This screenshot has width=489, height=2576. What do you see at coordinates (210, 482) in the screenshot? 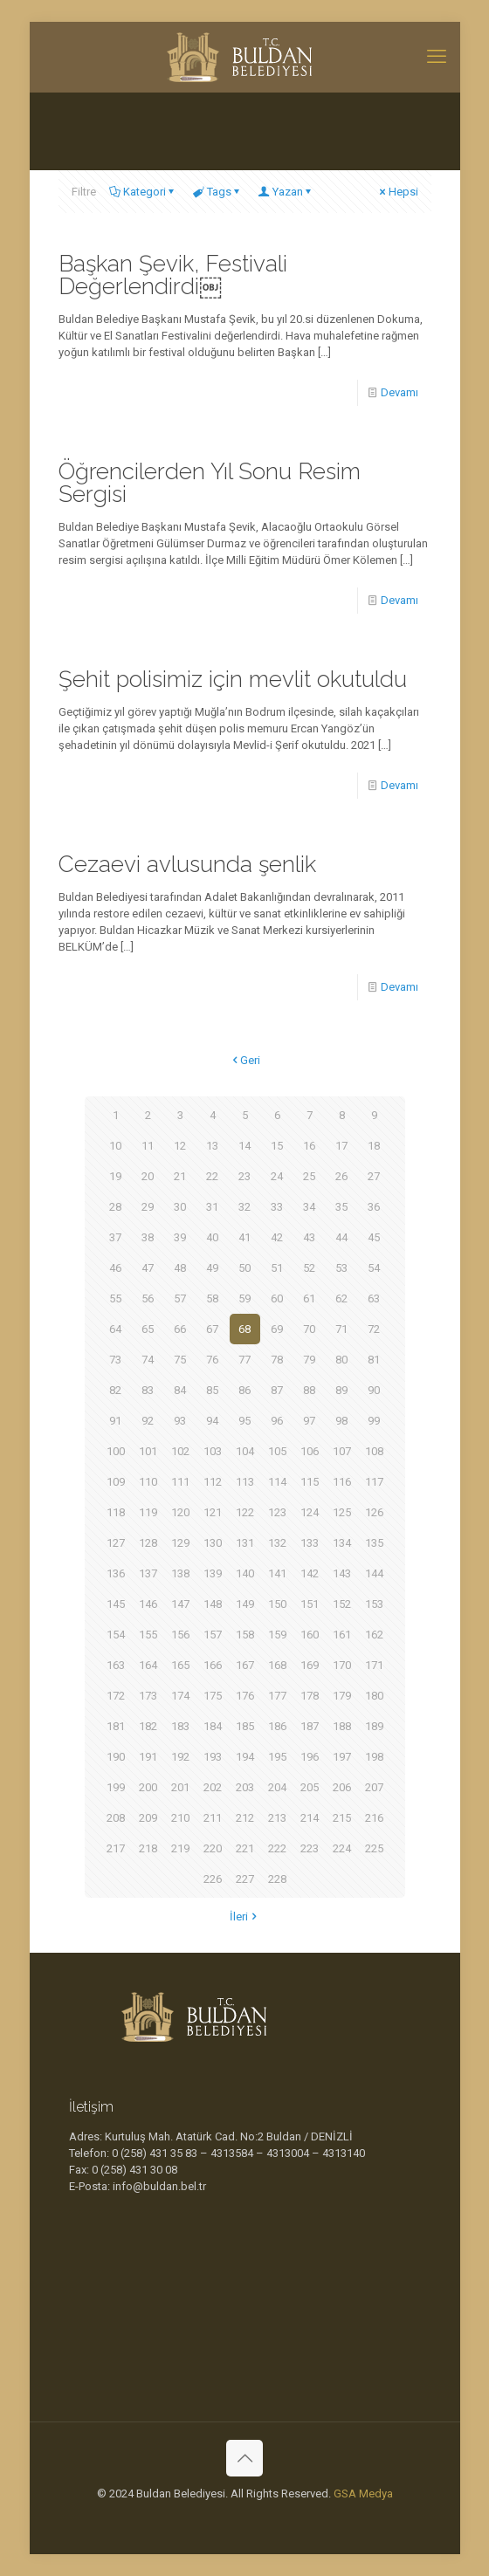
I see `Öğrencilerden Yıl Sonu Resim Sergisi` at bounding box center [210, 482].